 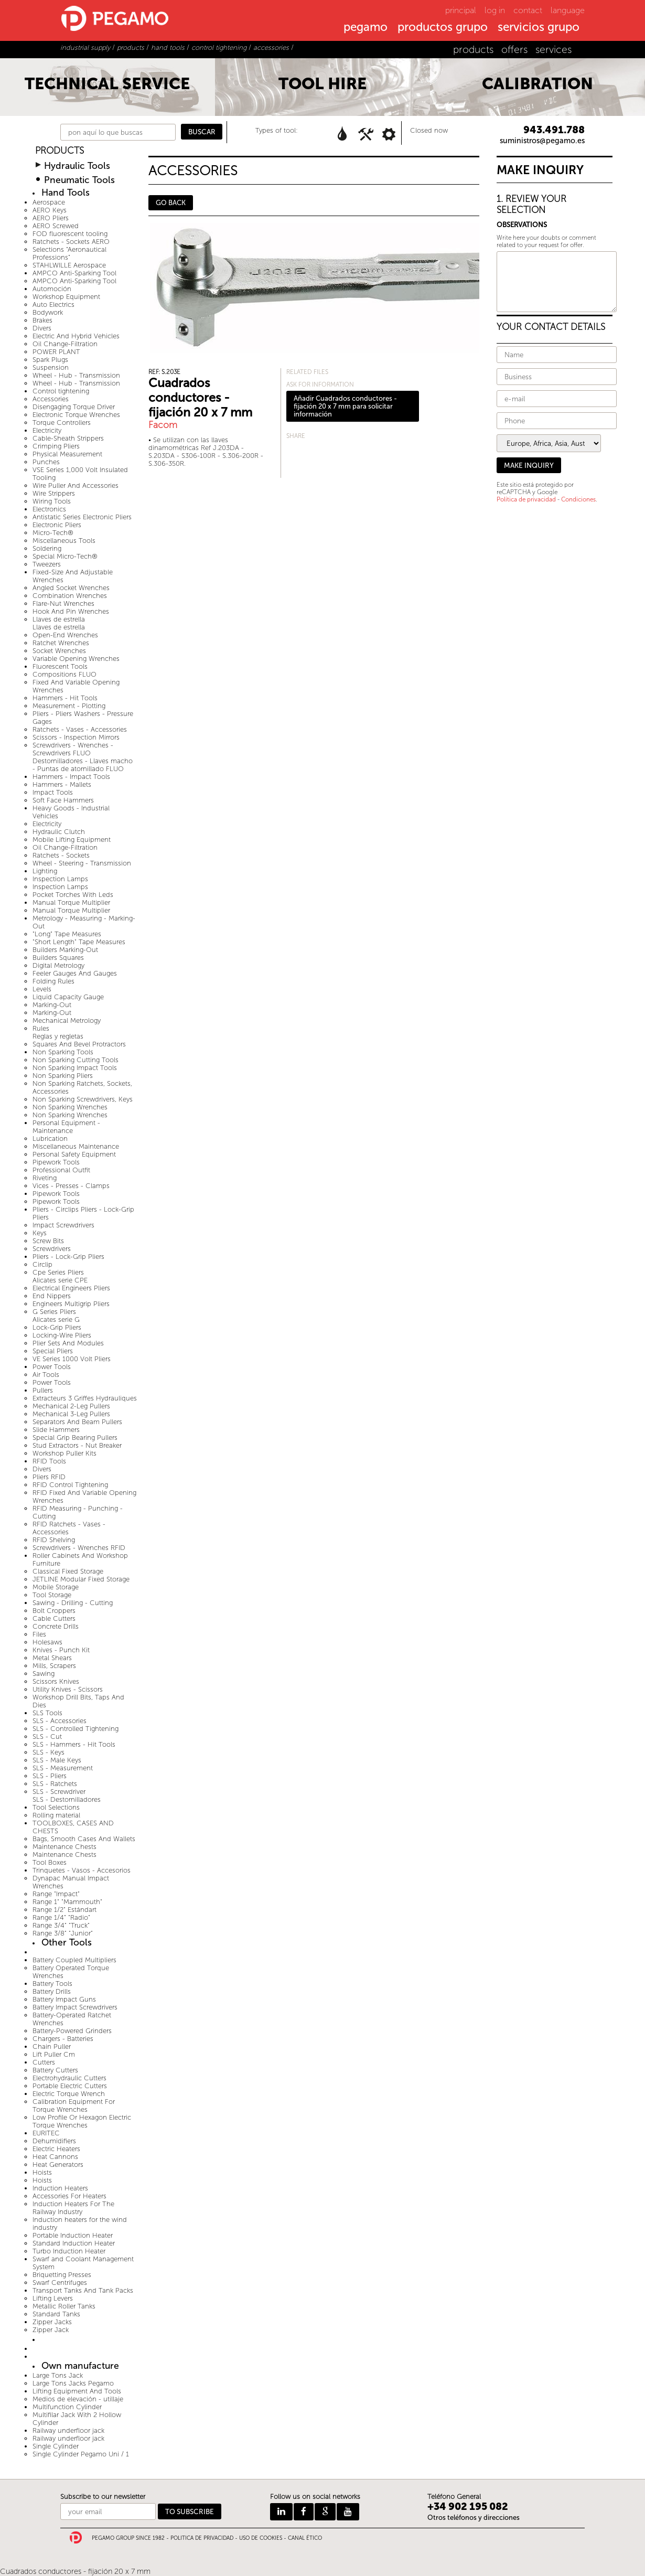 I want to click on principal, so click(x=460, y=10).